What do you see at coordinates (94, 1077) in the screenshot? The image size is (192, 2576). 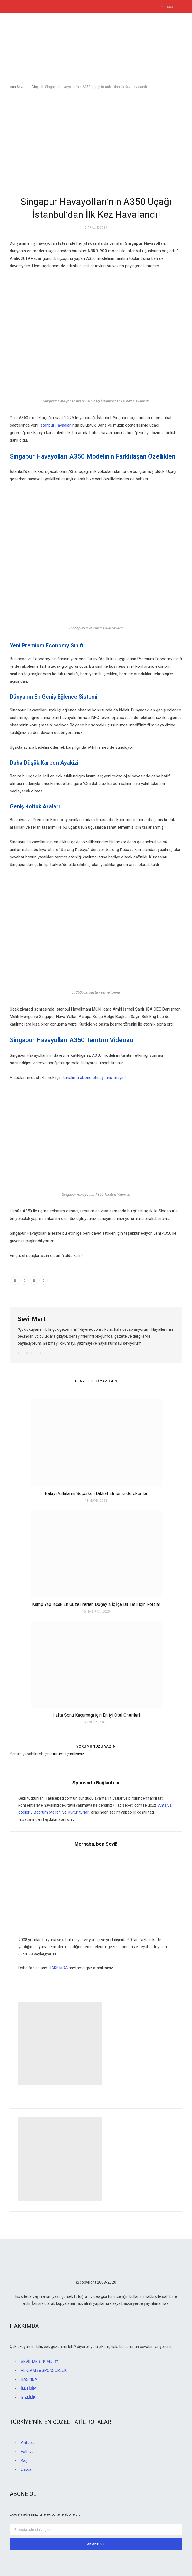 I see `kanalıma abone olmayı unutmayın [kanalıma abone olmayı unutmayın (yeni sekmede açılır)]` at bounding box center [94, 1077].